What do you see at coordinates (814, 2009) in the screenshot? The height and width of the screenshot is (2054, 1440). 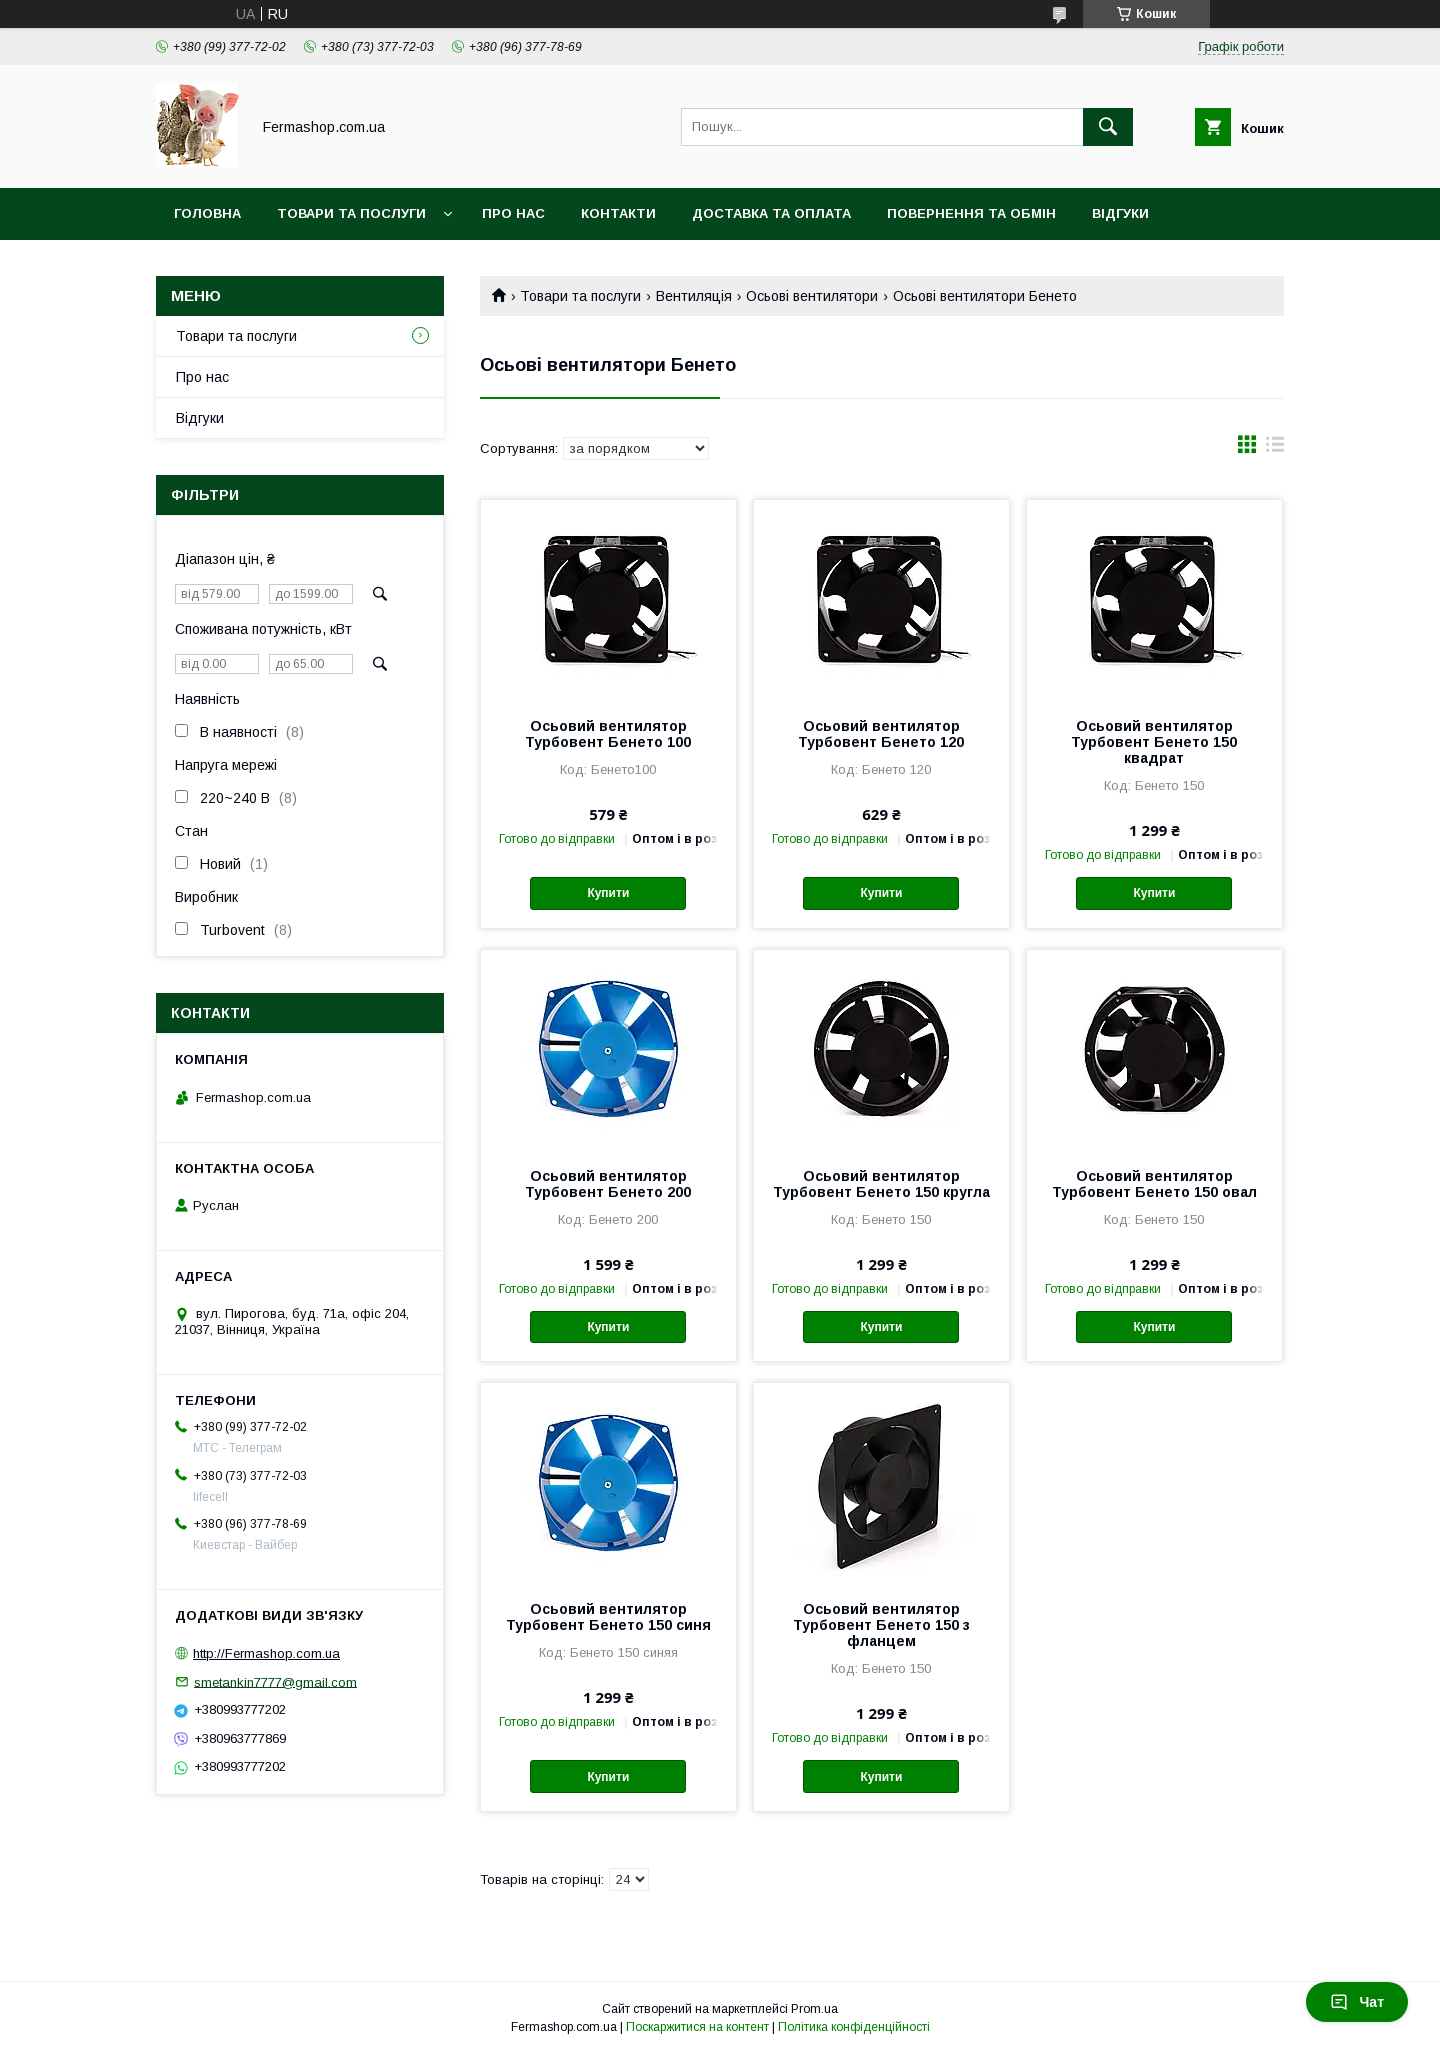 I see `Prom.ua` at bounding box center [814, 2009].